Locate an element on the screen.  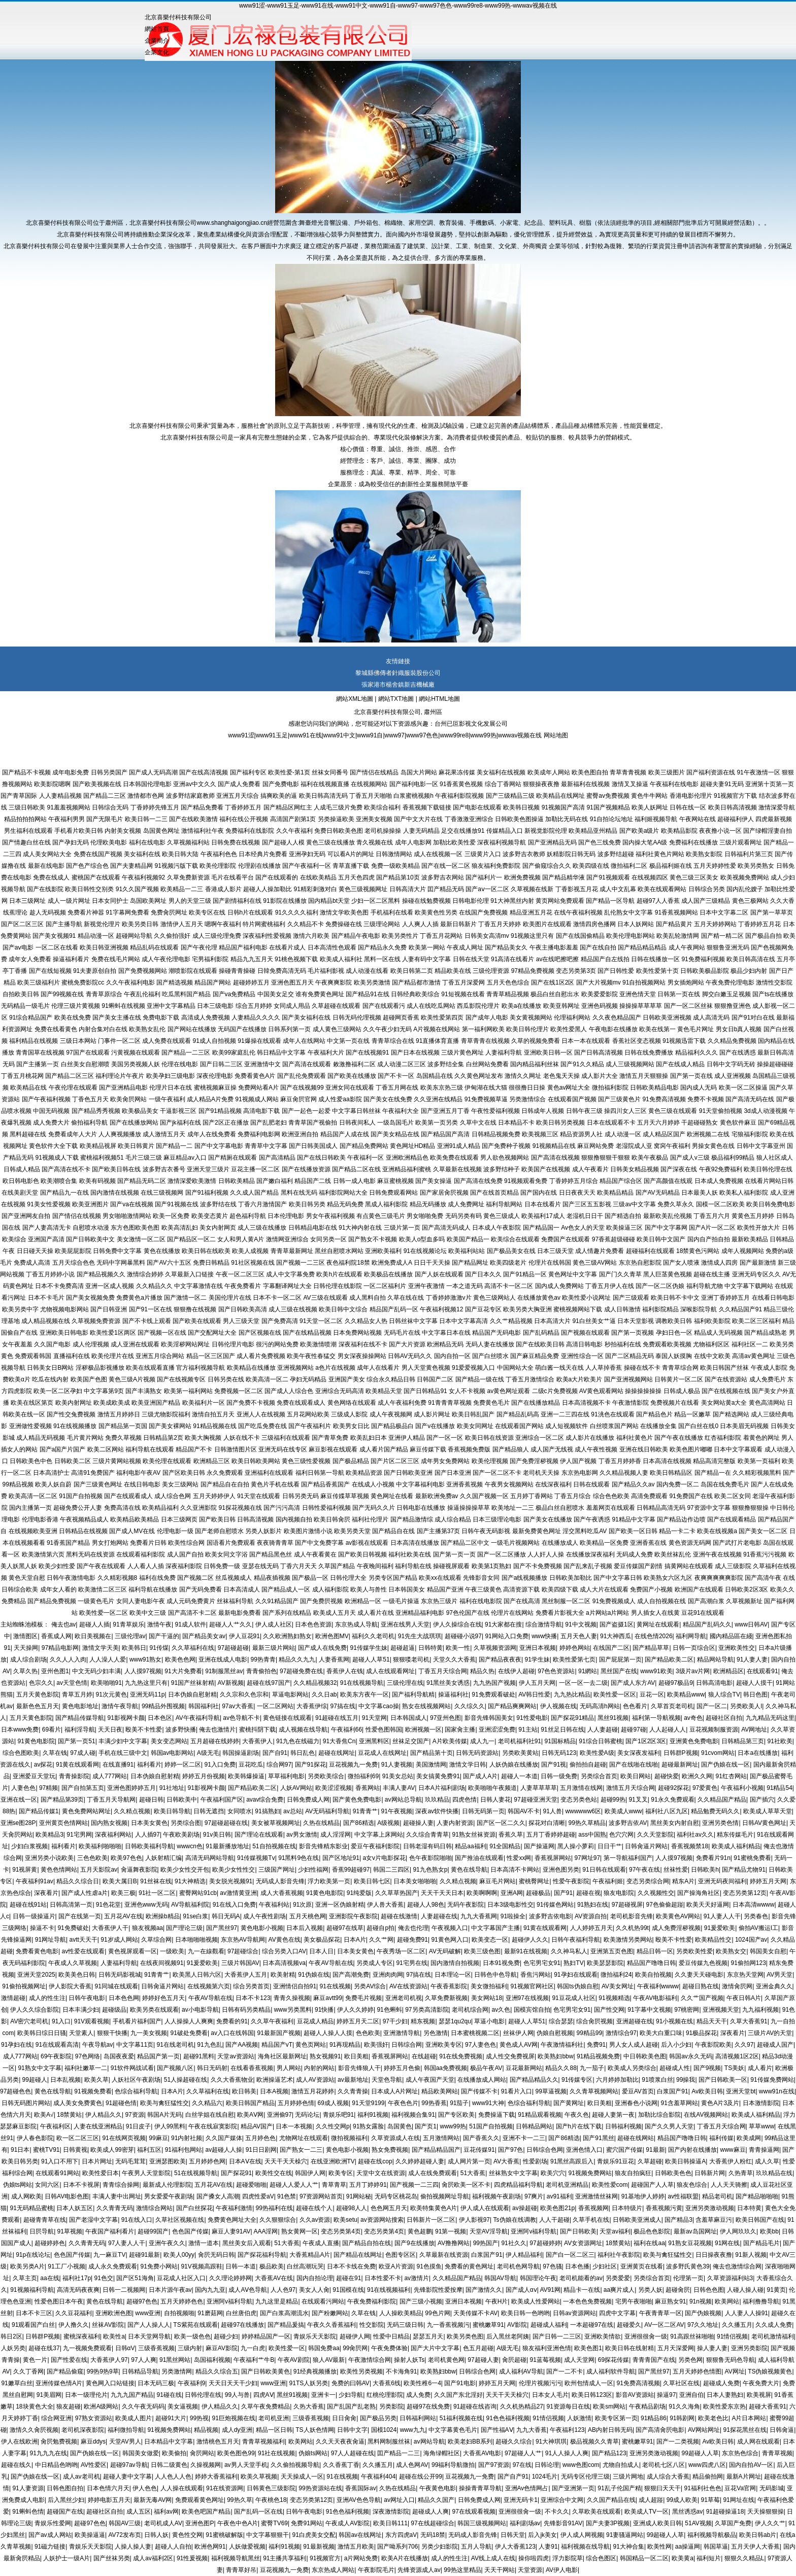
国产一二类视频 is located at coordinates (677, 2441).